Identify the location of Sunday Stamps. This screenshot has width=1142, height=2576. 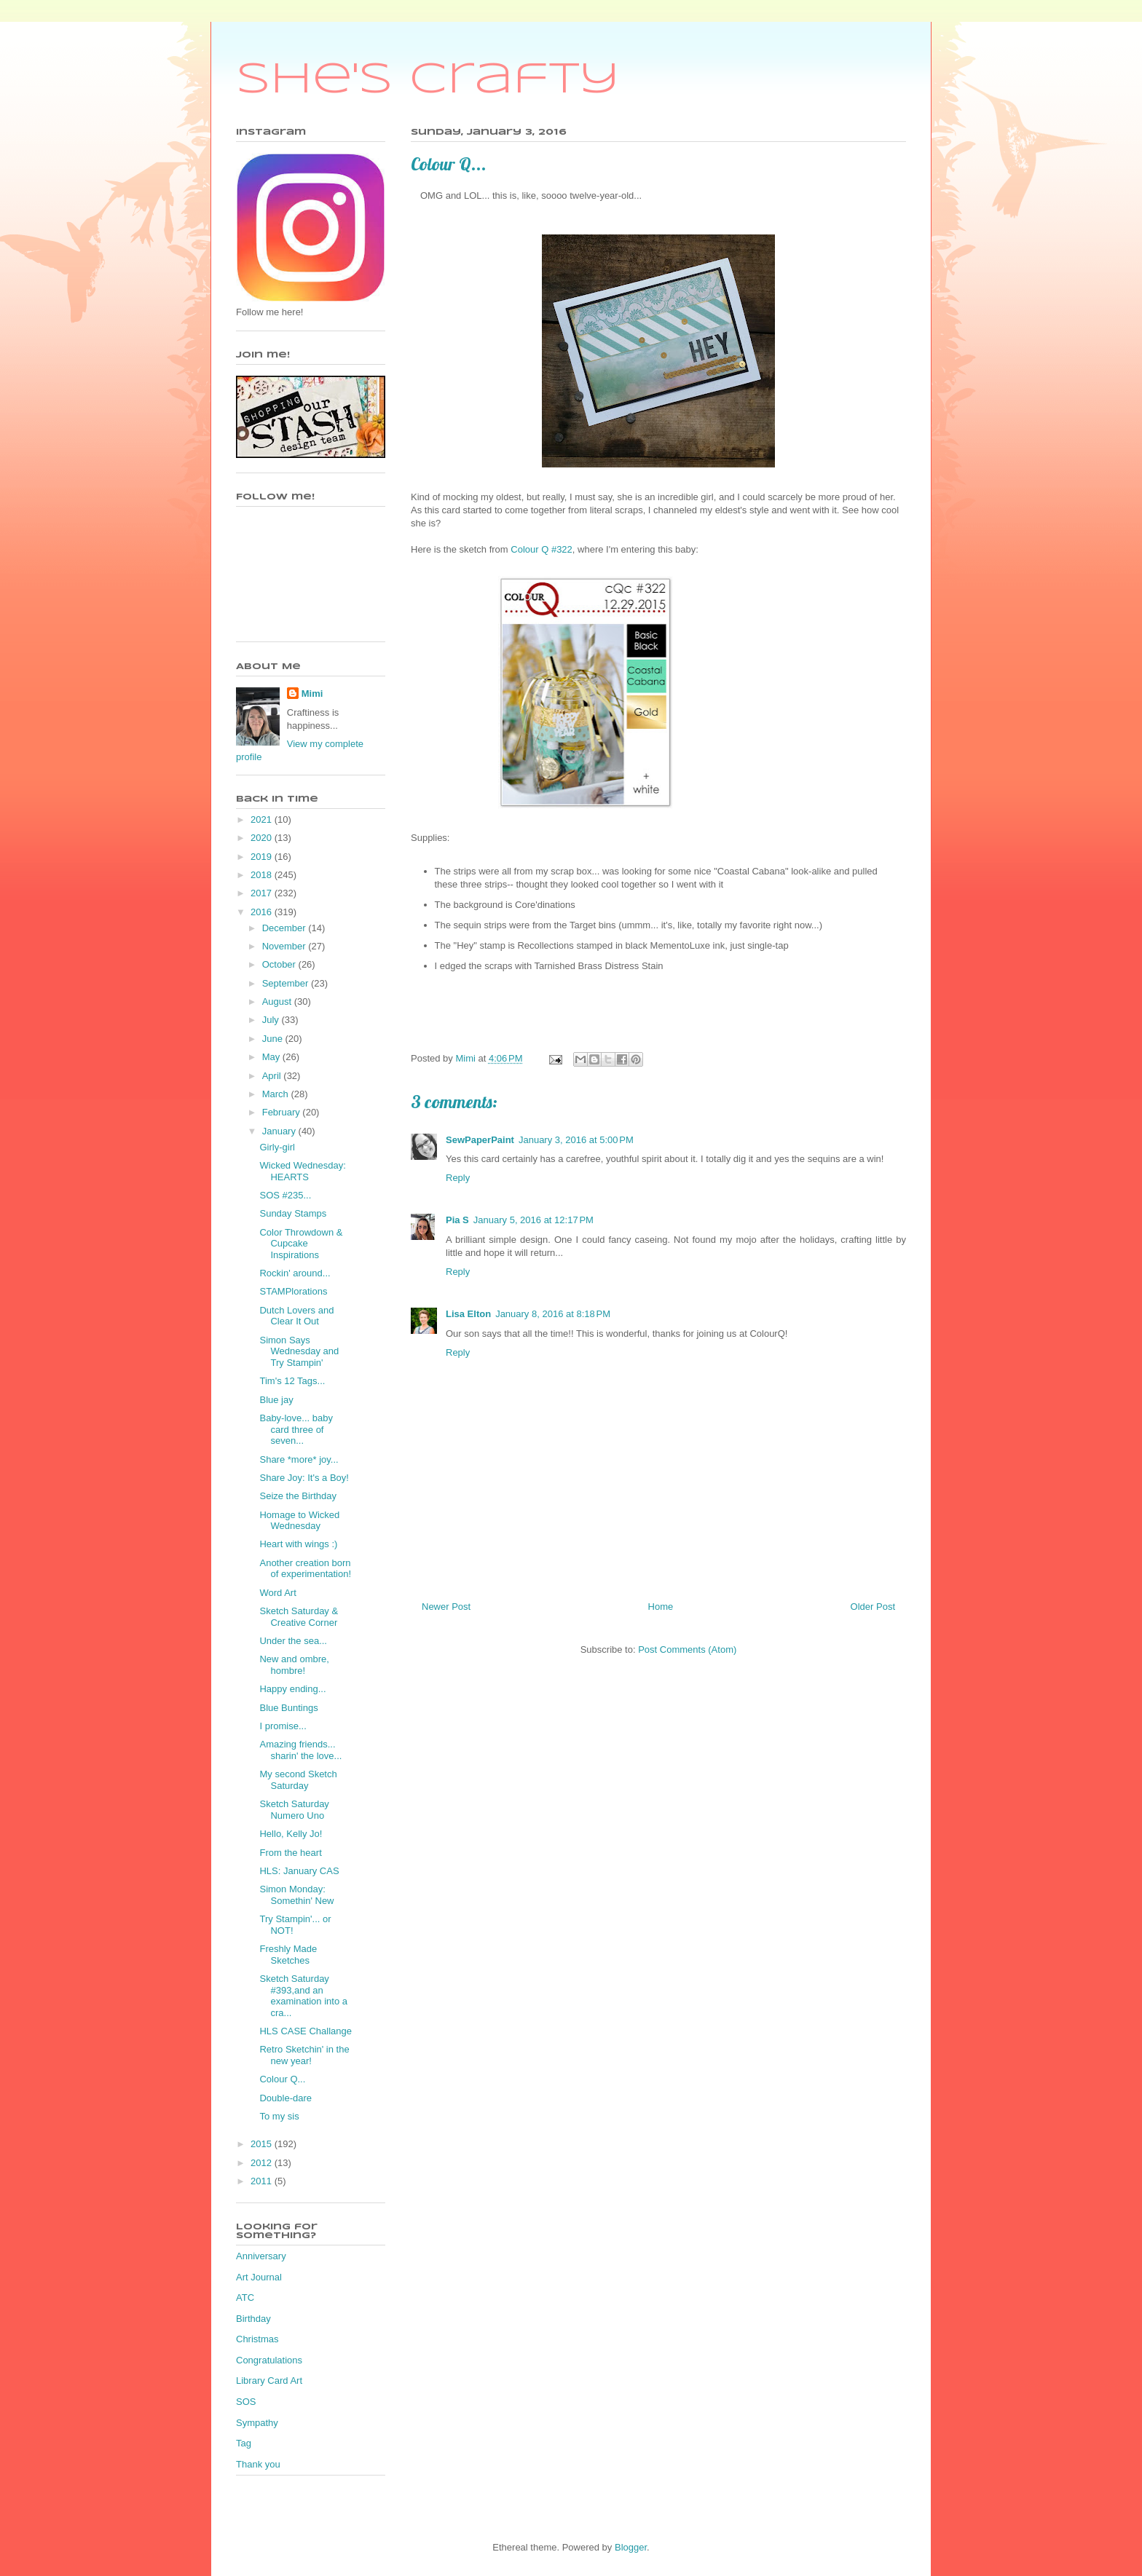
(292, 1213).